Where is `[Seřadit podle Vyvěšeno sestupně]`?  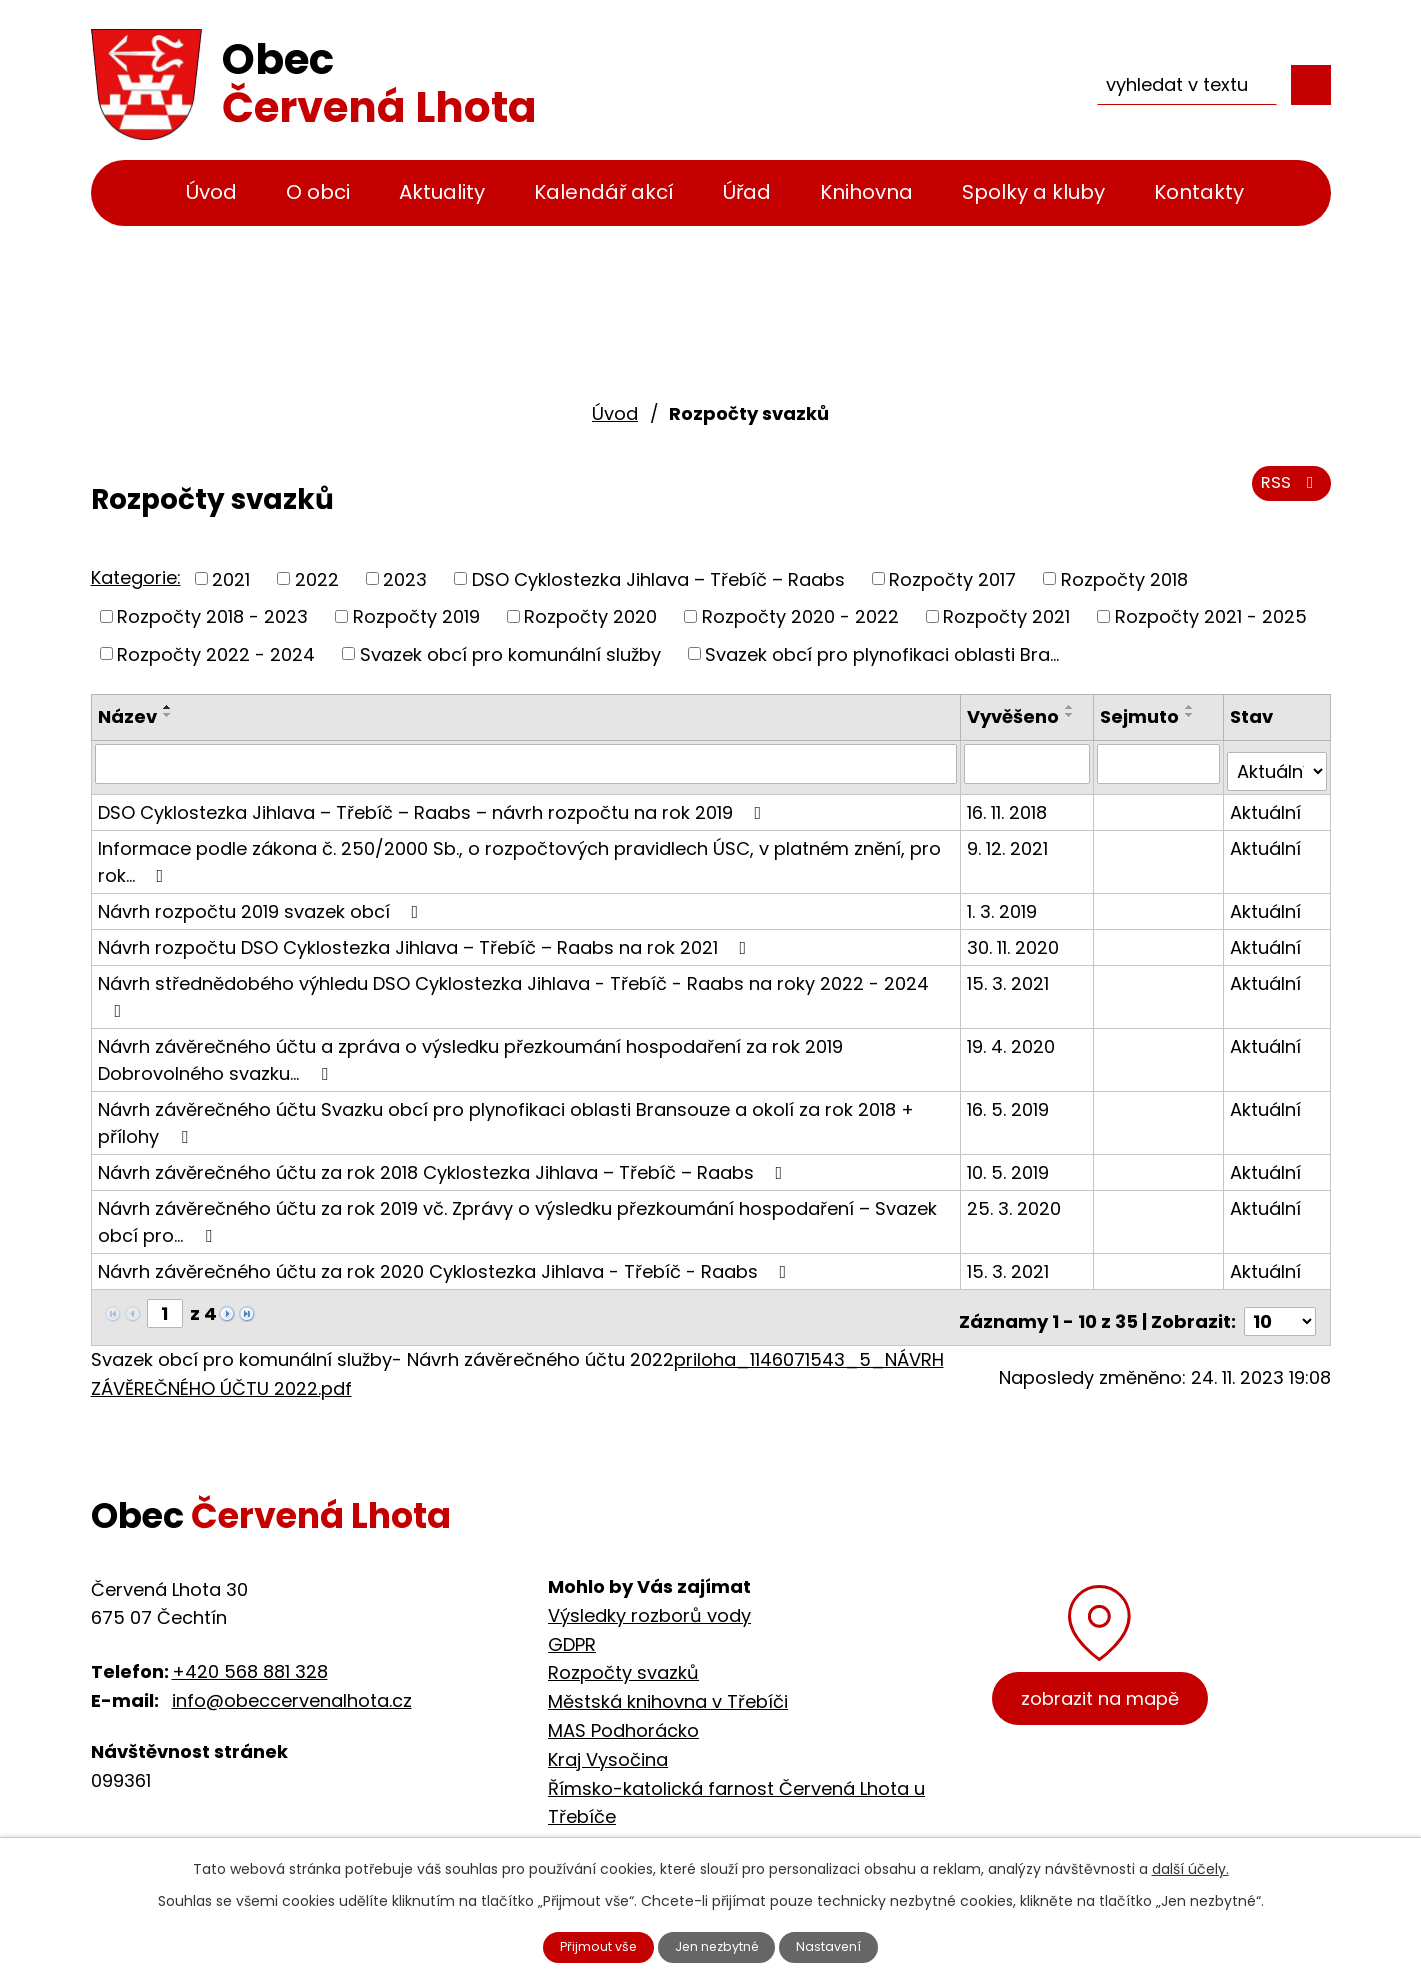
[Seřadit podle Vyvěšeno sestupně] is located at coordinates (1074, 715).